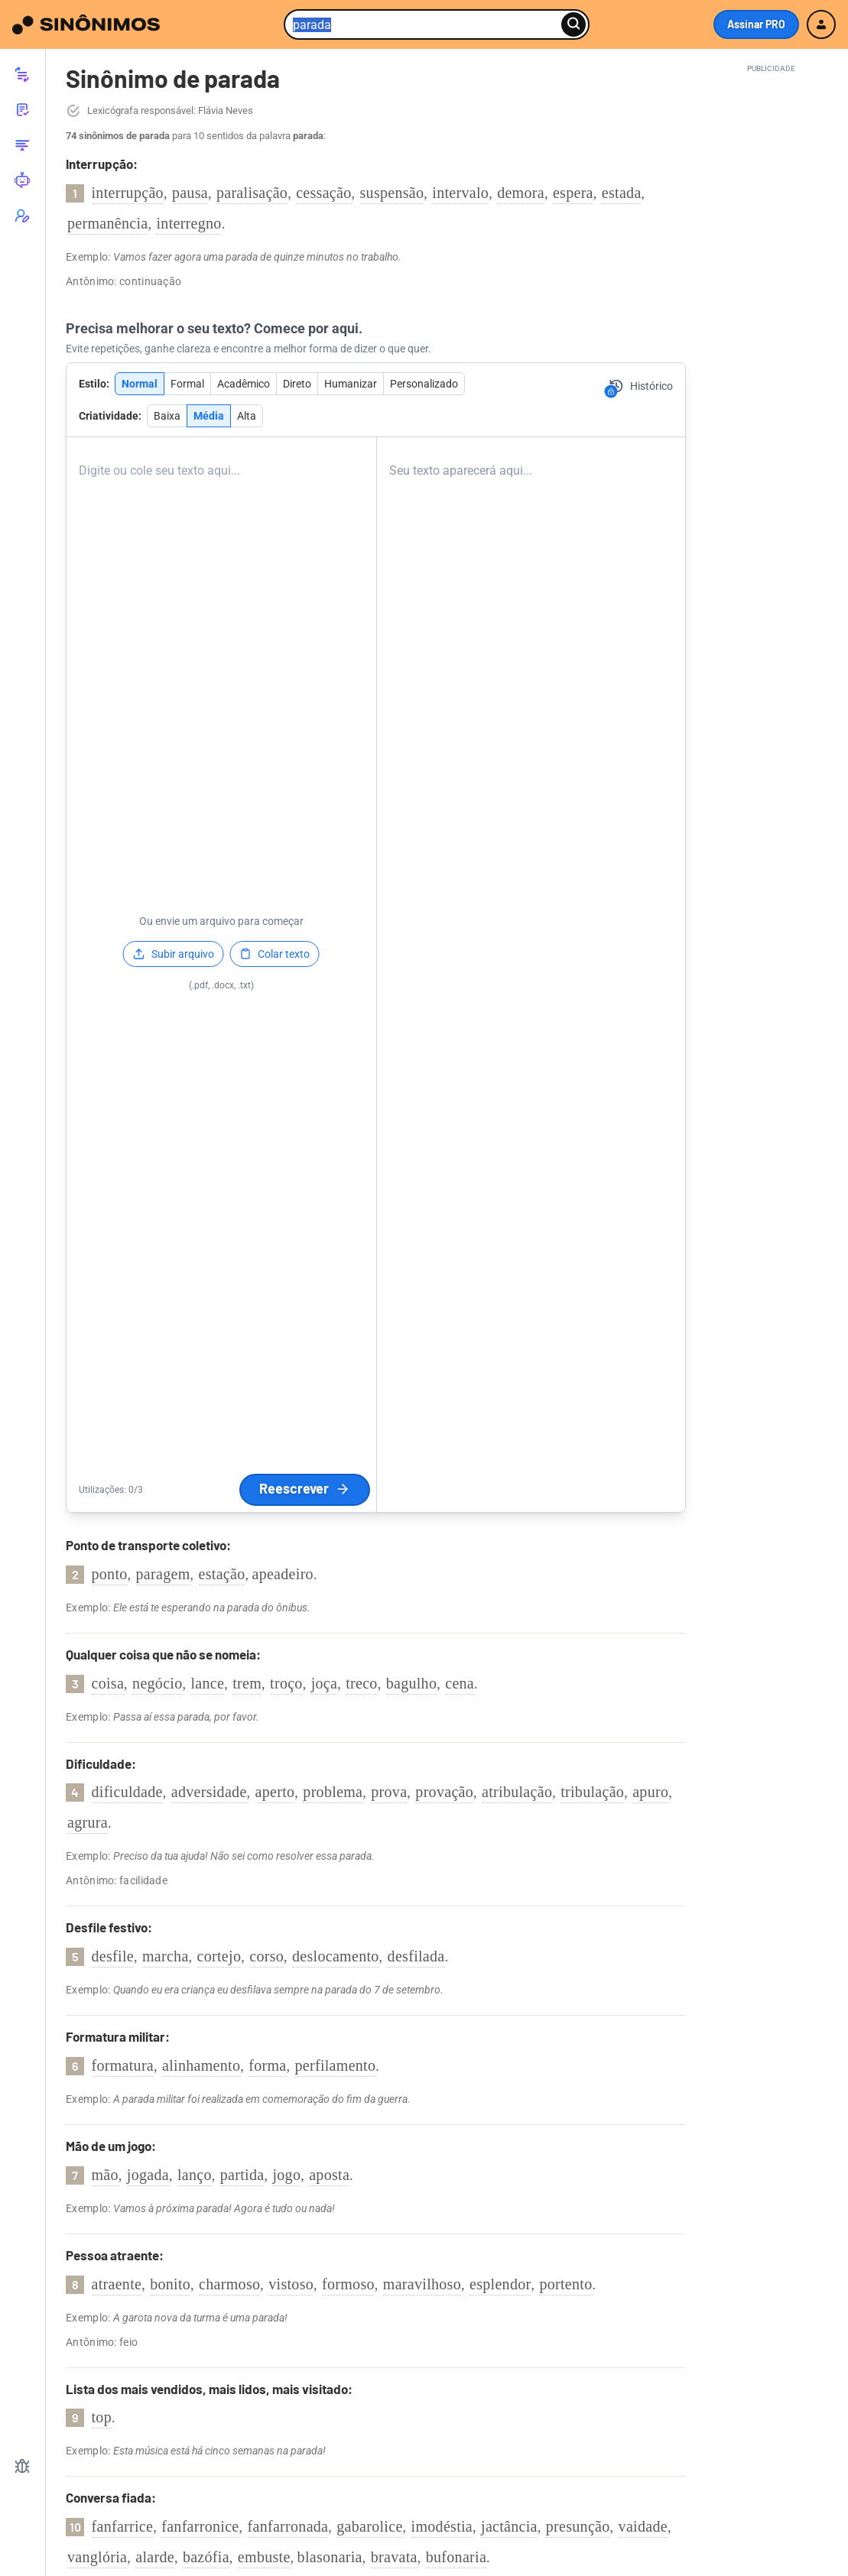 The height and width of the screenshot is (2576, 848). Describe the element at coordinates (247, 1683) in the screenshot. I see `trem` at that location.